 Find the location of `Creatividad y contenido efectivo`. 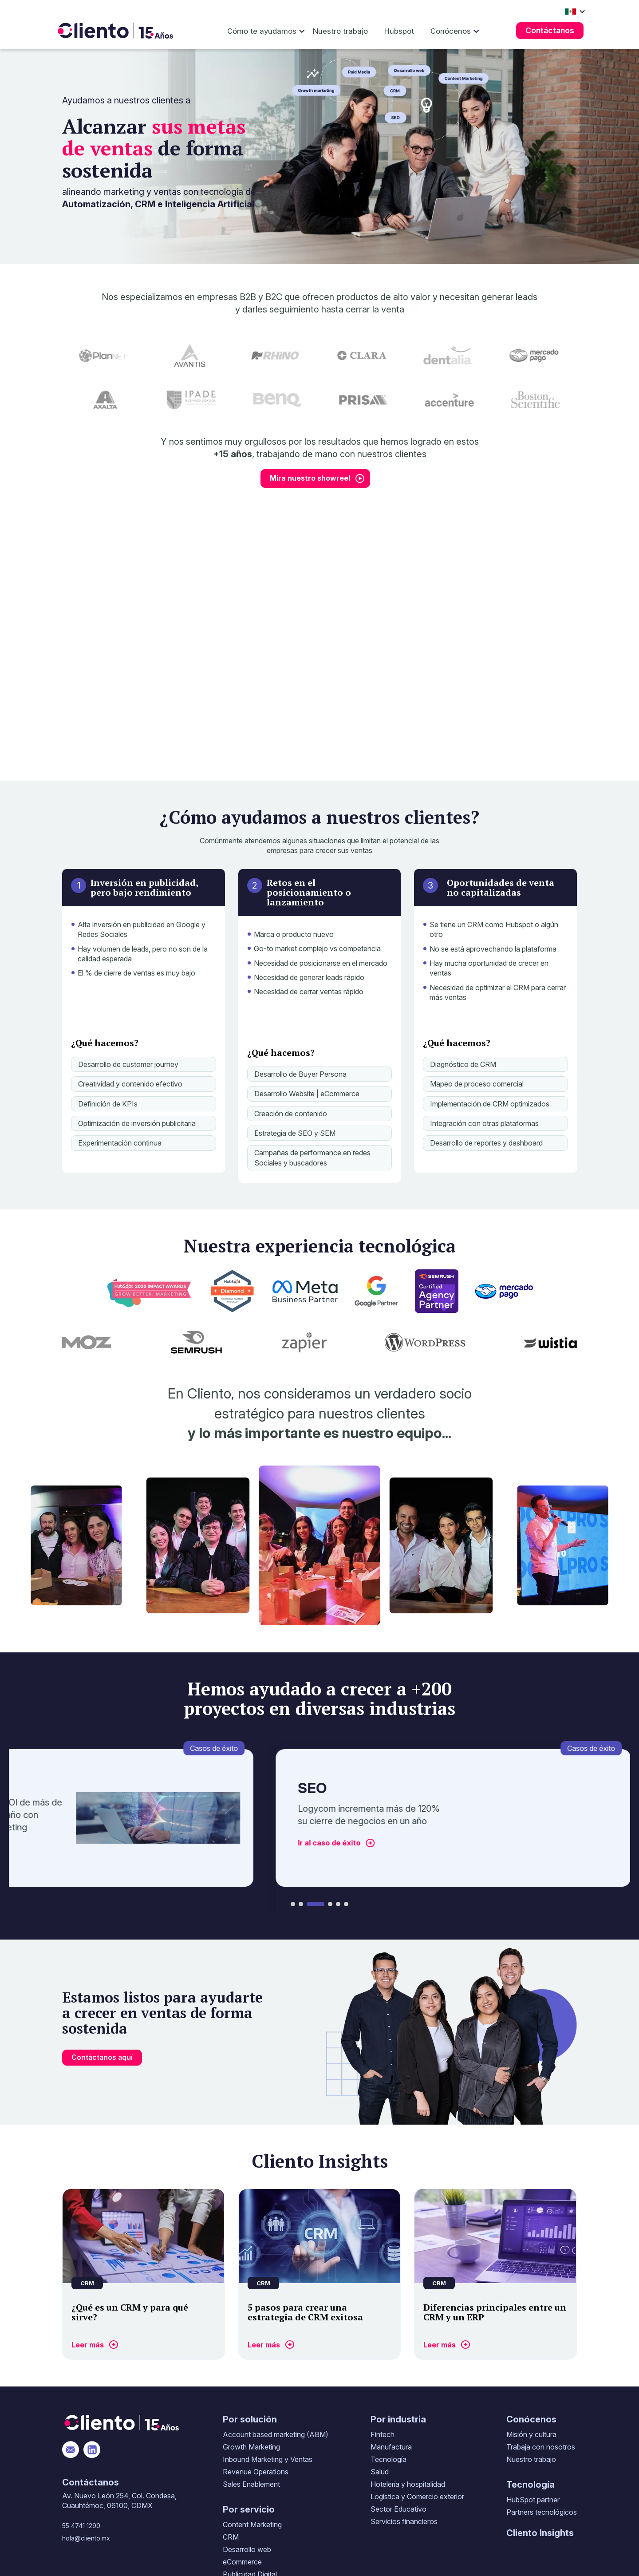

Creatividad y contenido efectivo is located at coordinates (130, 1083).